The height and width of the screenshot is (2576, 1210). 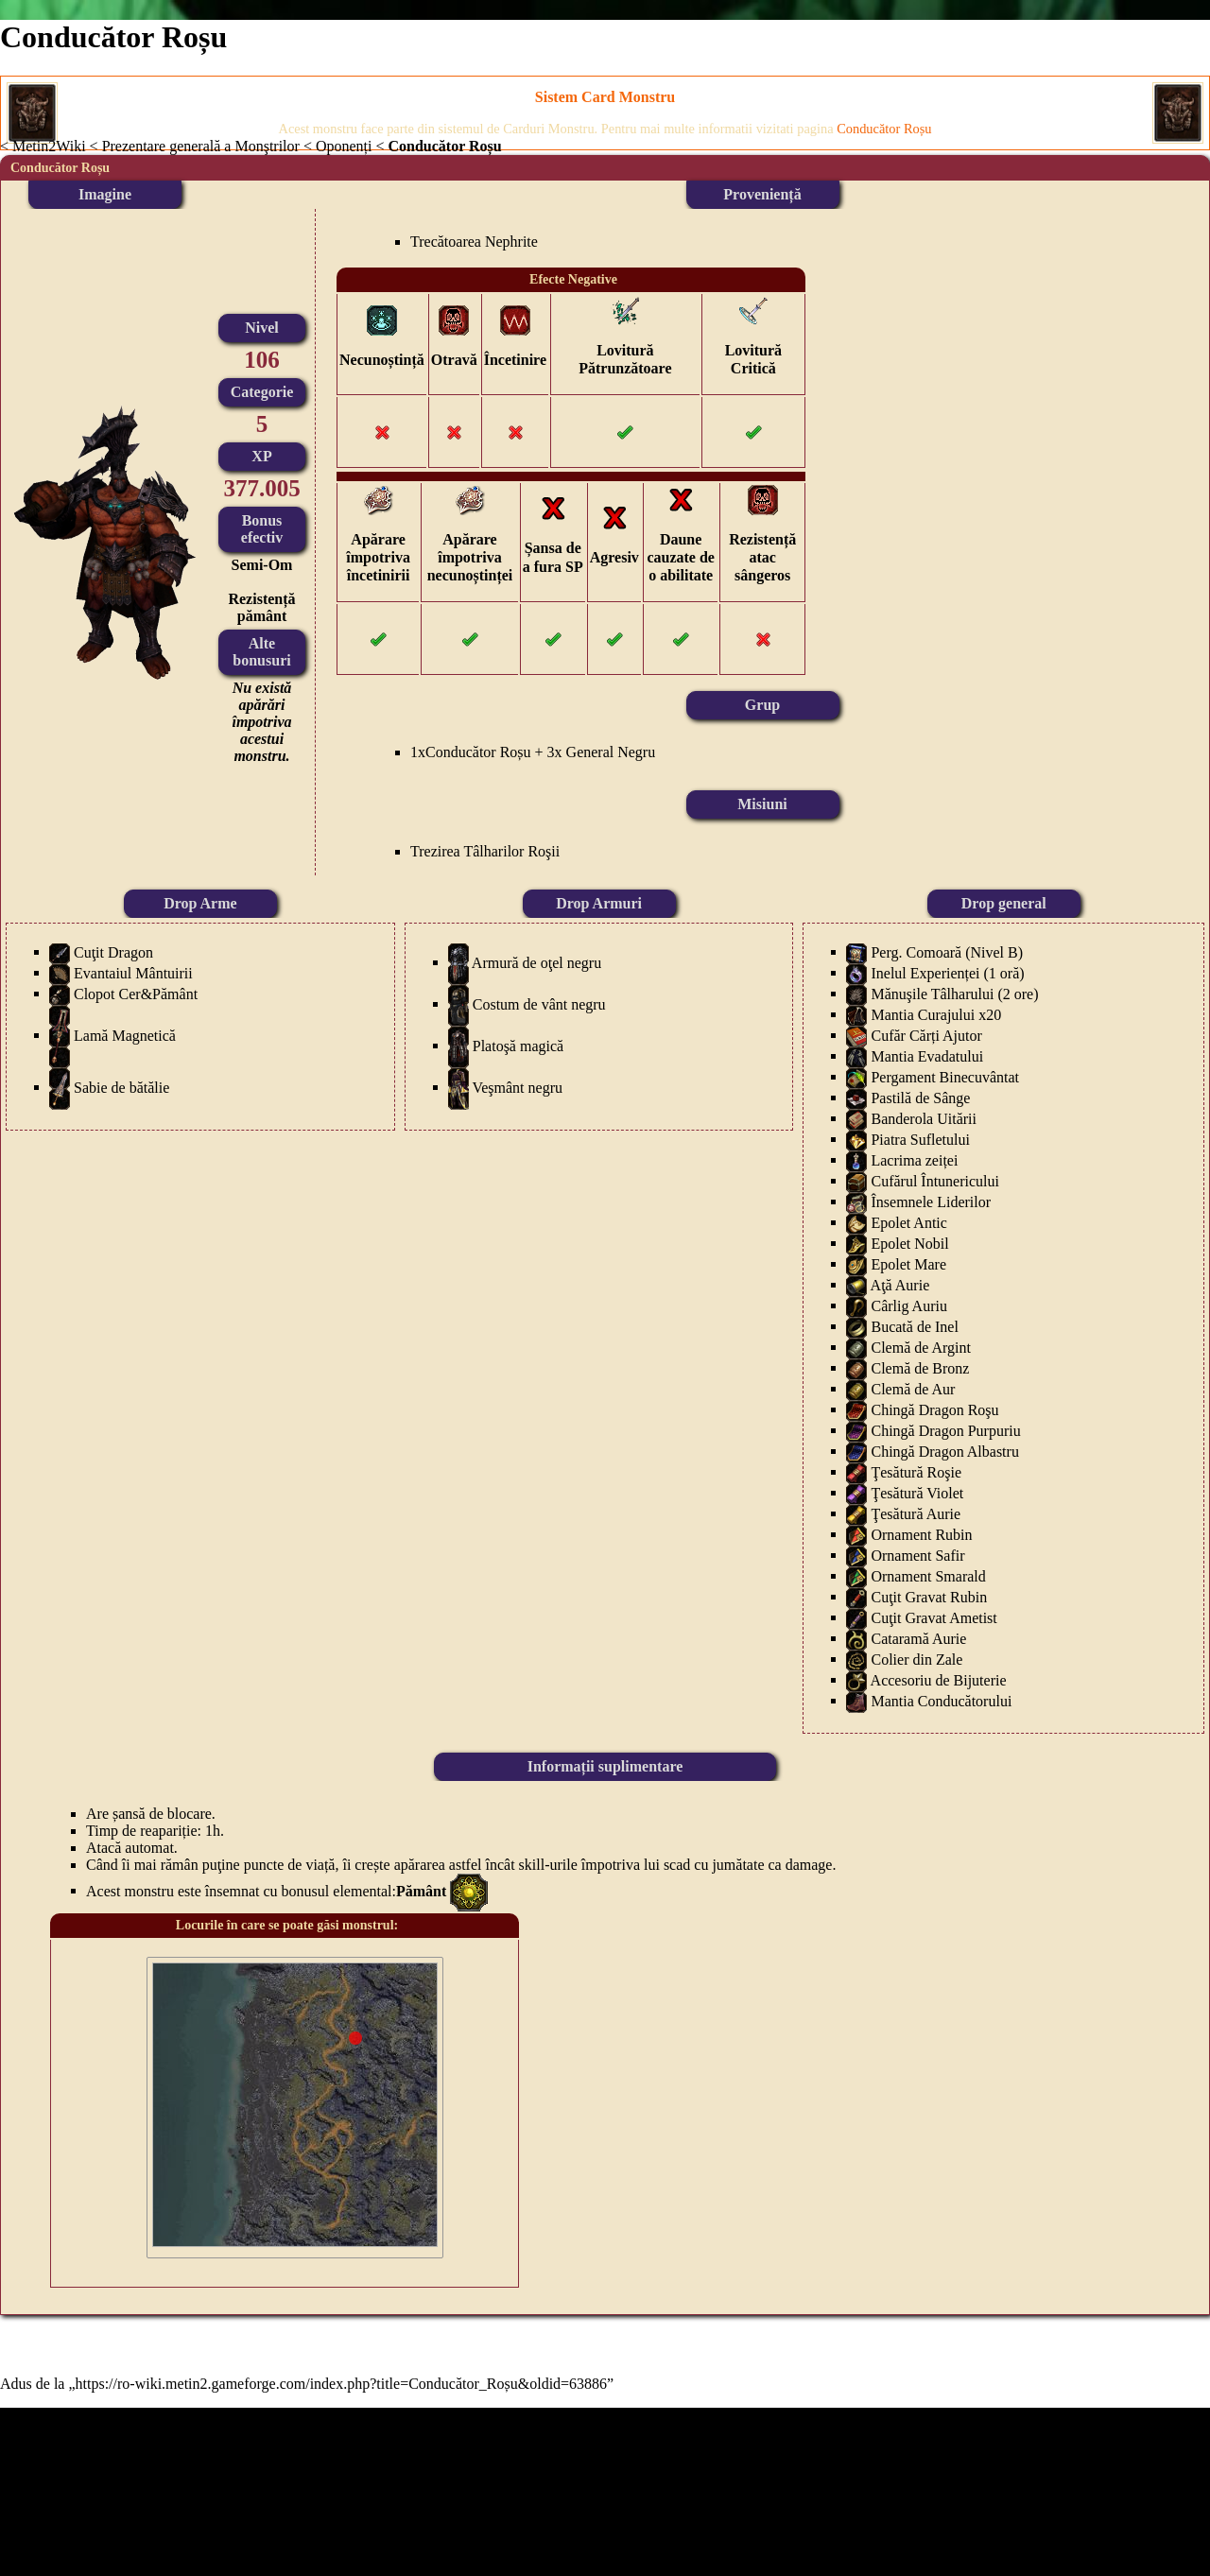 I want to click on Prezentare generală a Monştrilor, so click(x=201, y=146).